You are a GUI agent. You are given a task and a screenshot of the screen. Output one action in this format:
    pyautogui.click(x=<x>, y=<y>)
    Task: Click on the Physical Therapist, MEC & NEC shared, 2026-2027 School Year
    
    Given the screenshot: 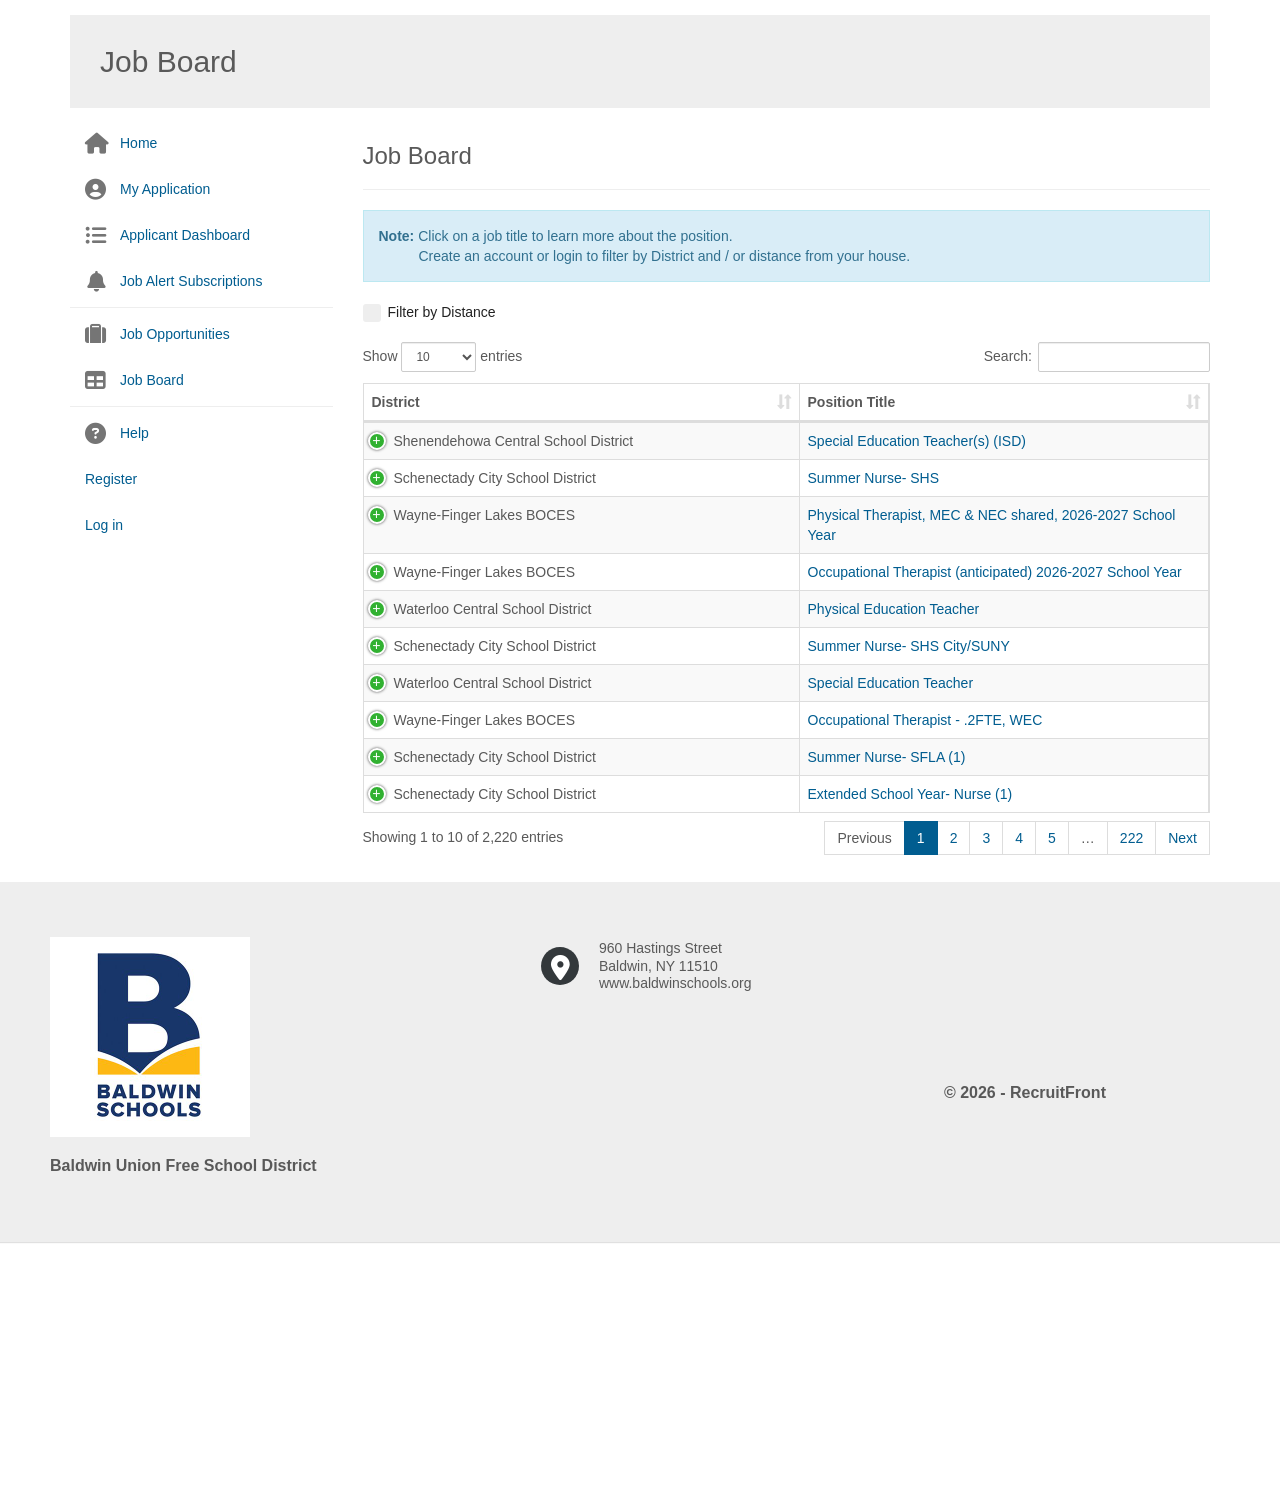 What is the action you would take?
    pyautogui.click(x=580, y=615)
    